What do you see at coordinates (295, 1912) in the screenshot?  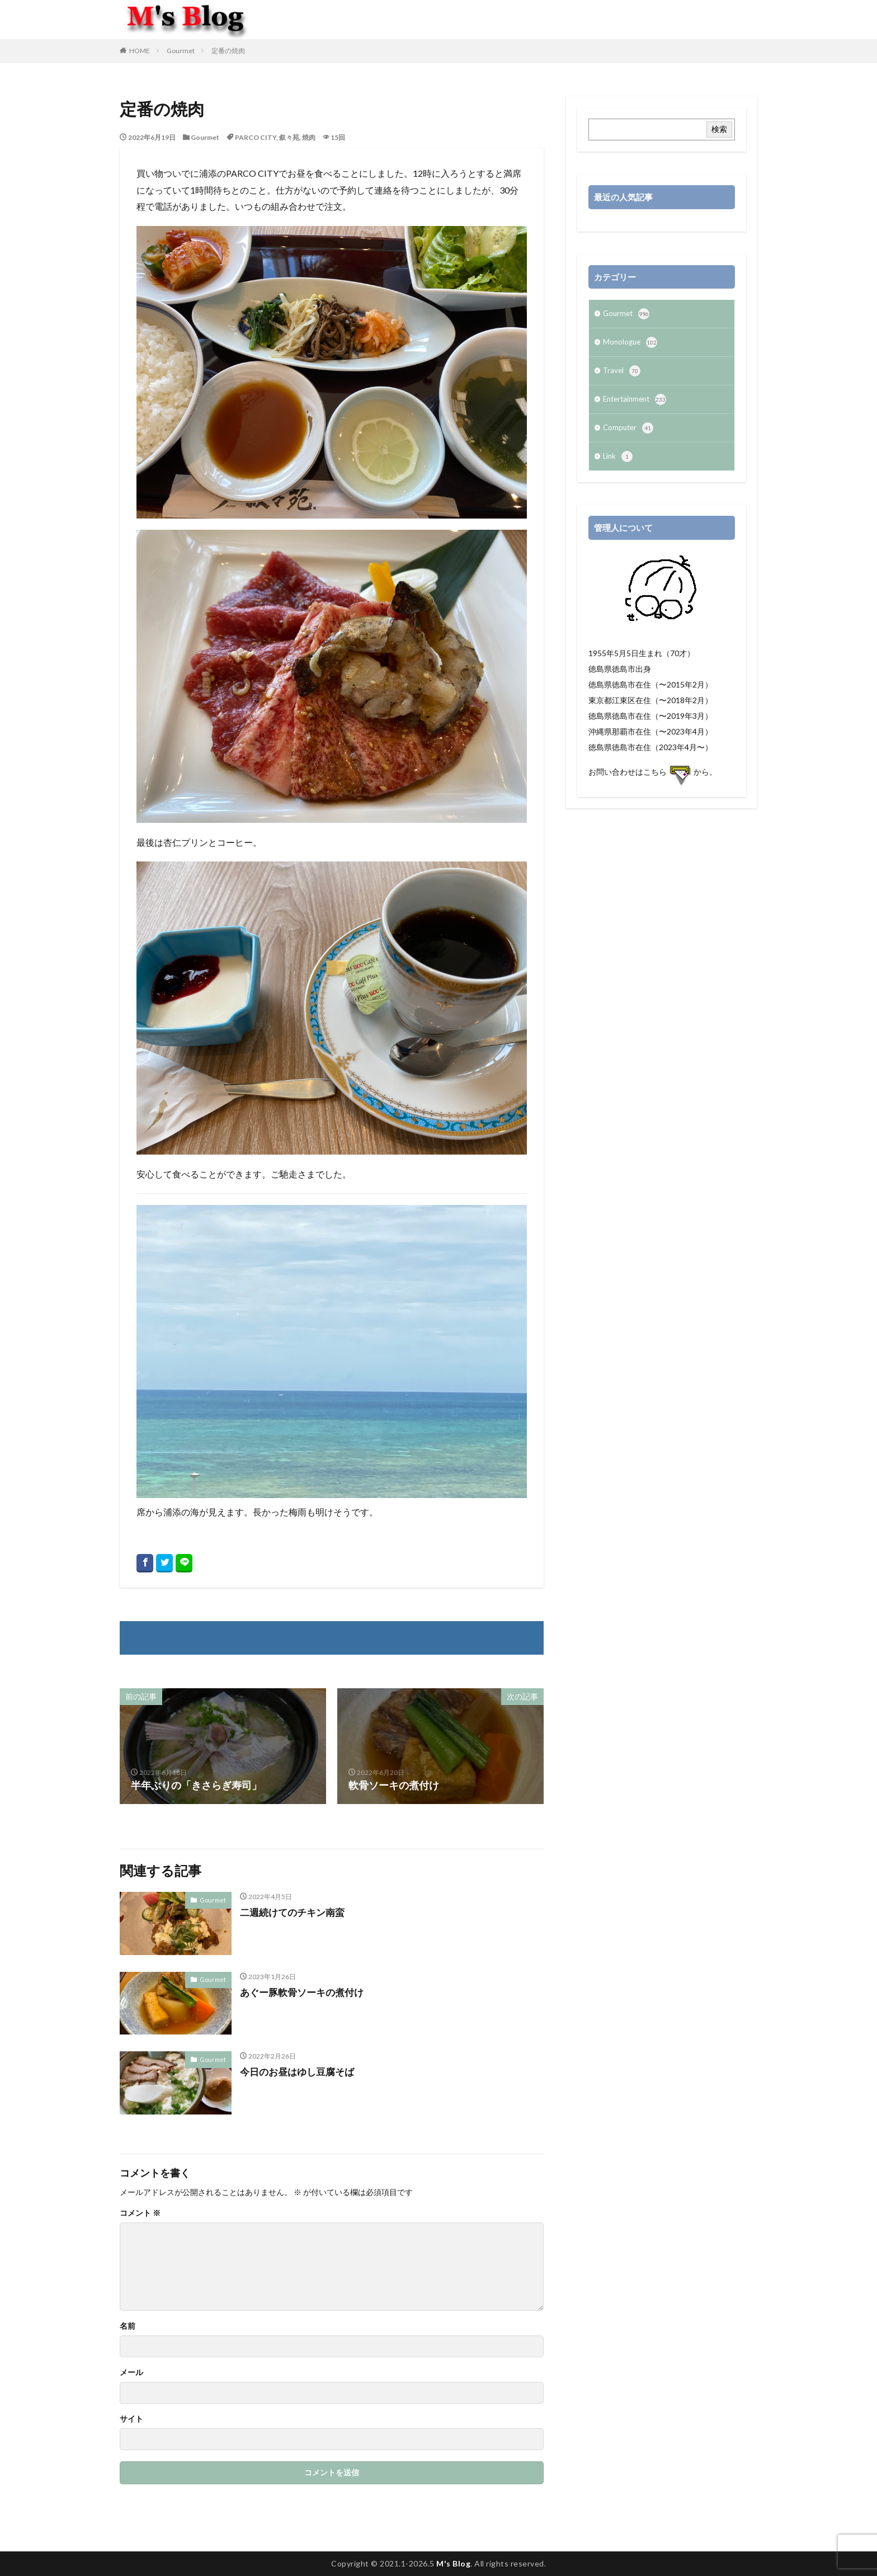 I see `二週続けてのチキン南蛮` at bounding box center [295, 1912].